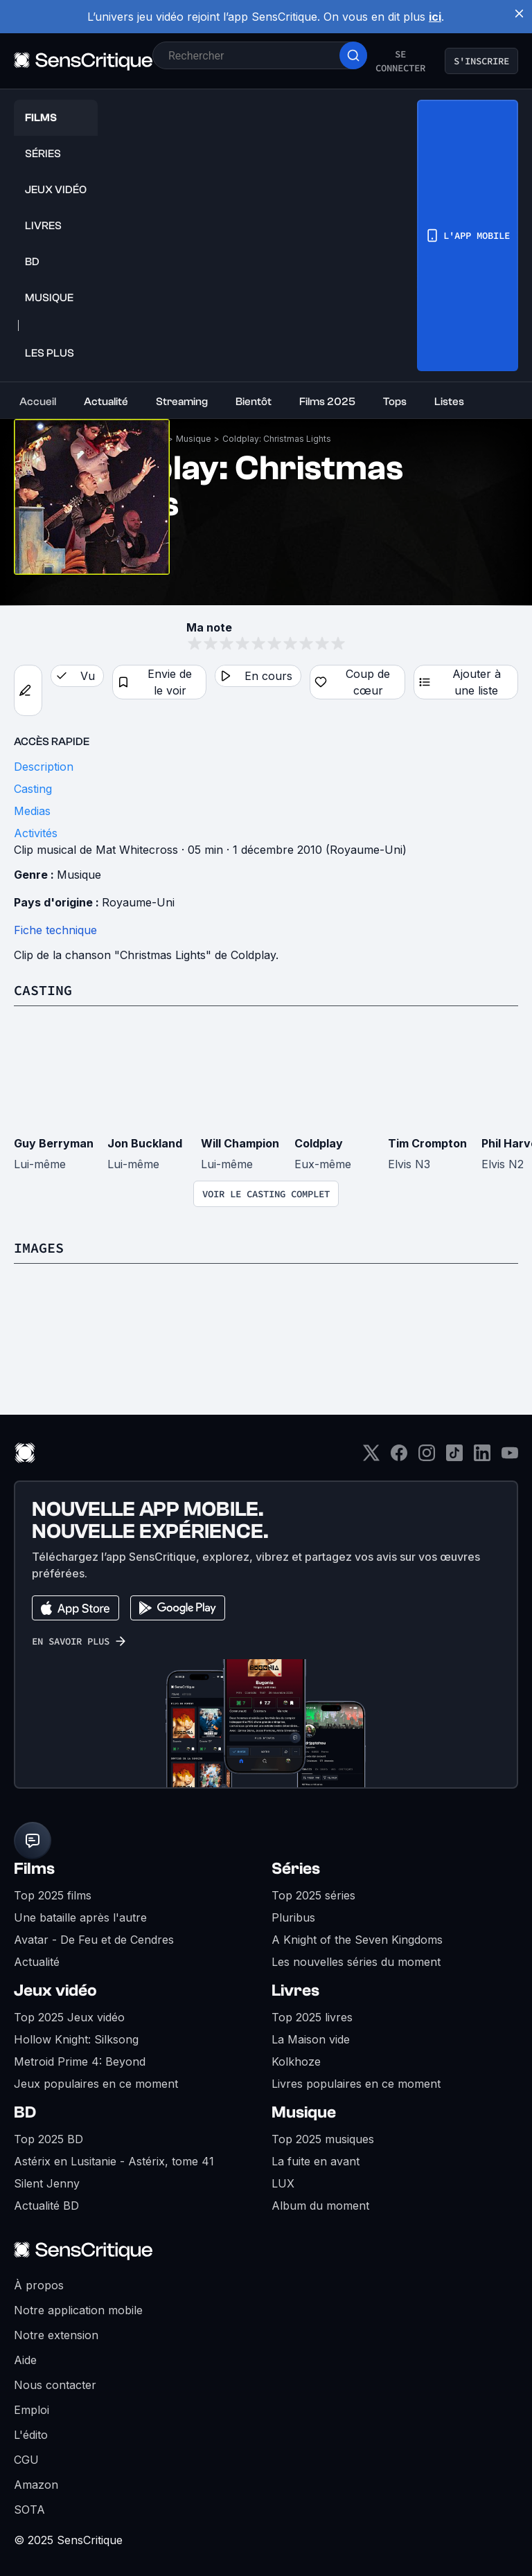  What do you see at coordinates (320, 2205) in the screenshot?
I see `Album du moment` at bounding box center [320, 2205].